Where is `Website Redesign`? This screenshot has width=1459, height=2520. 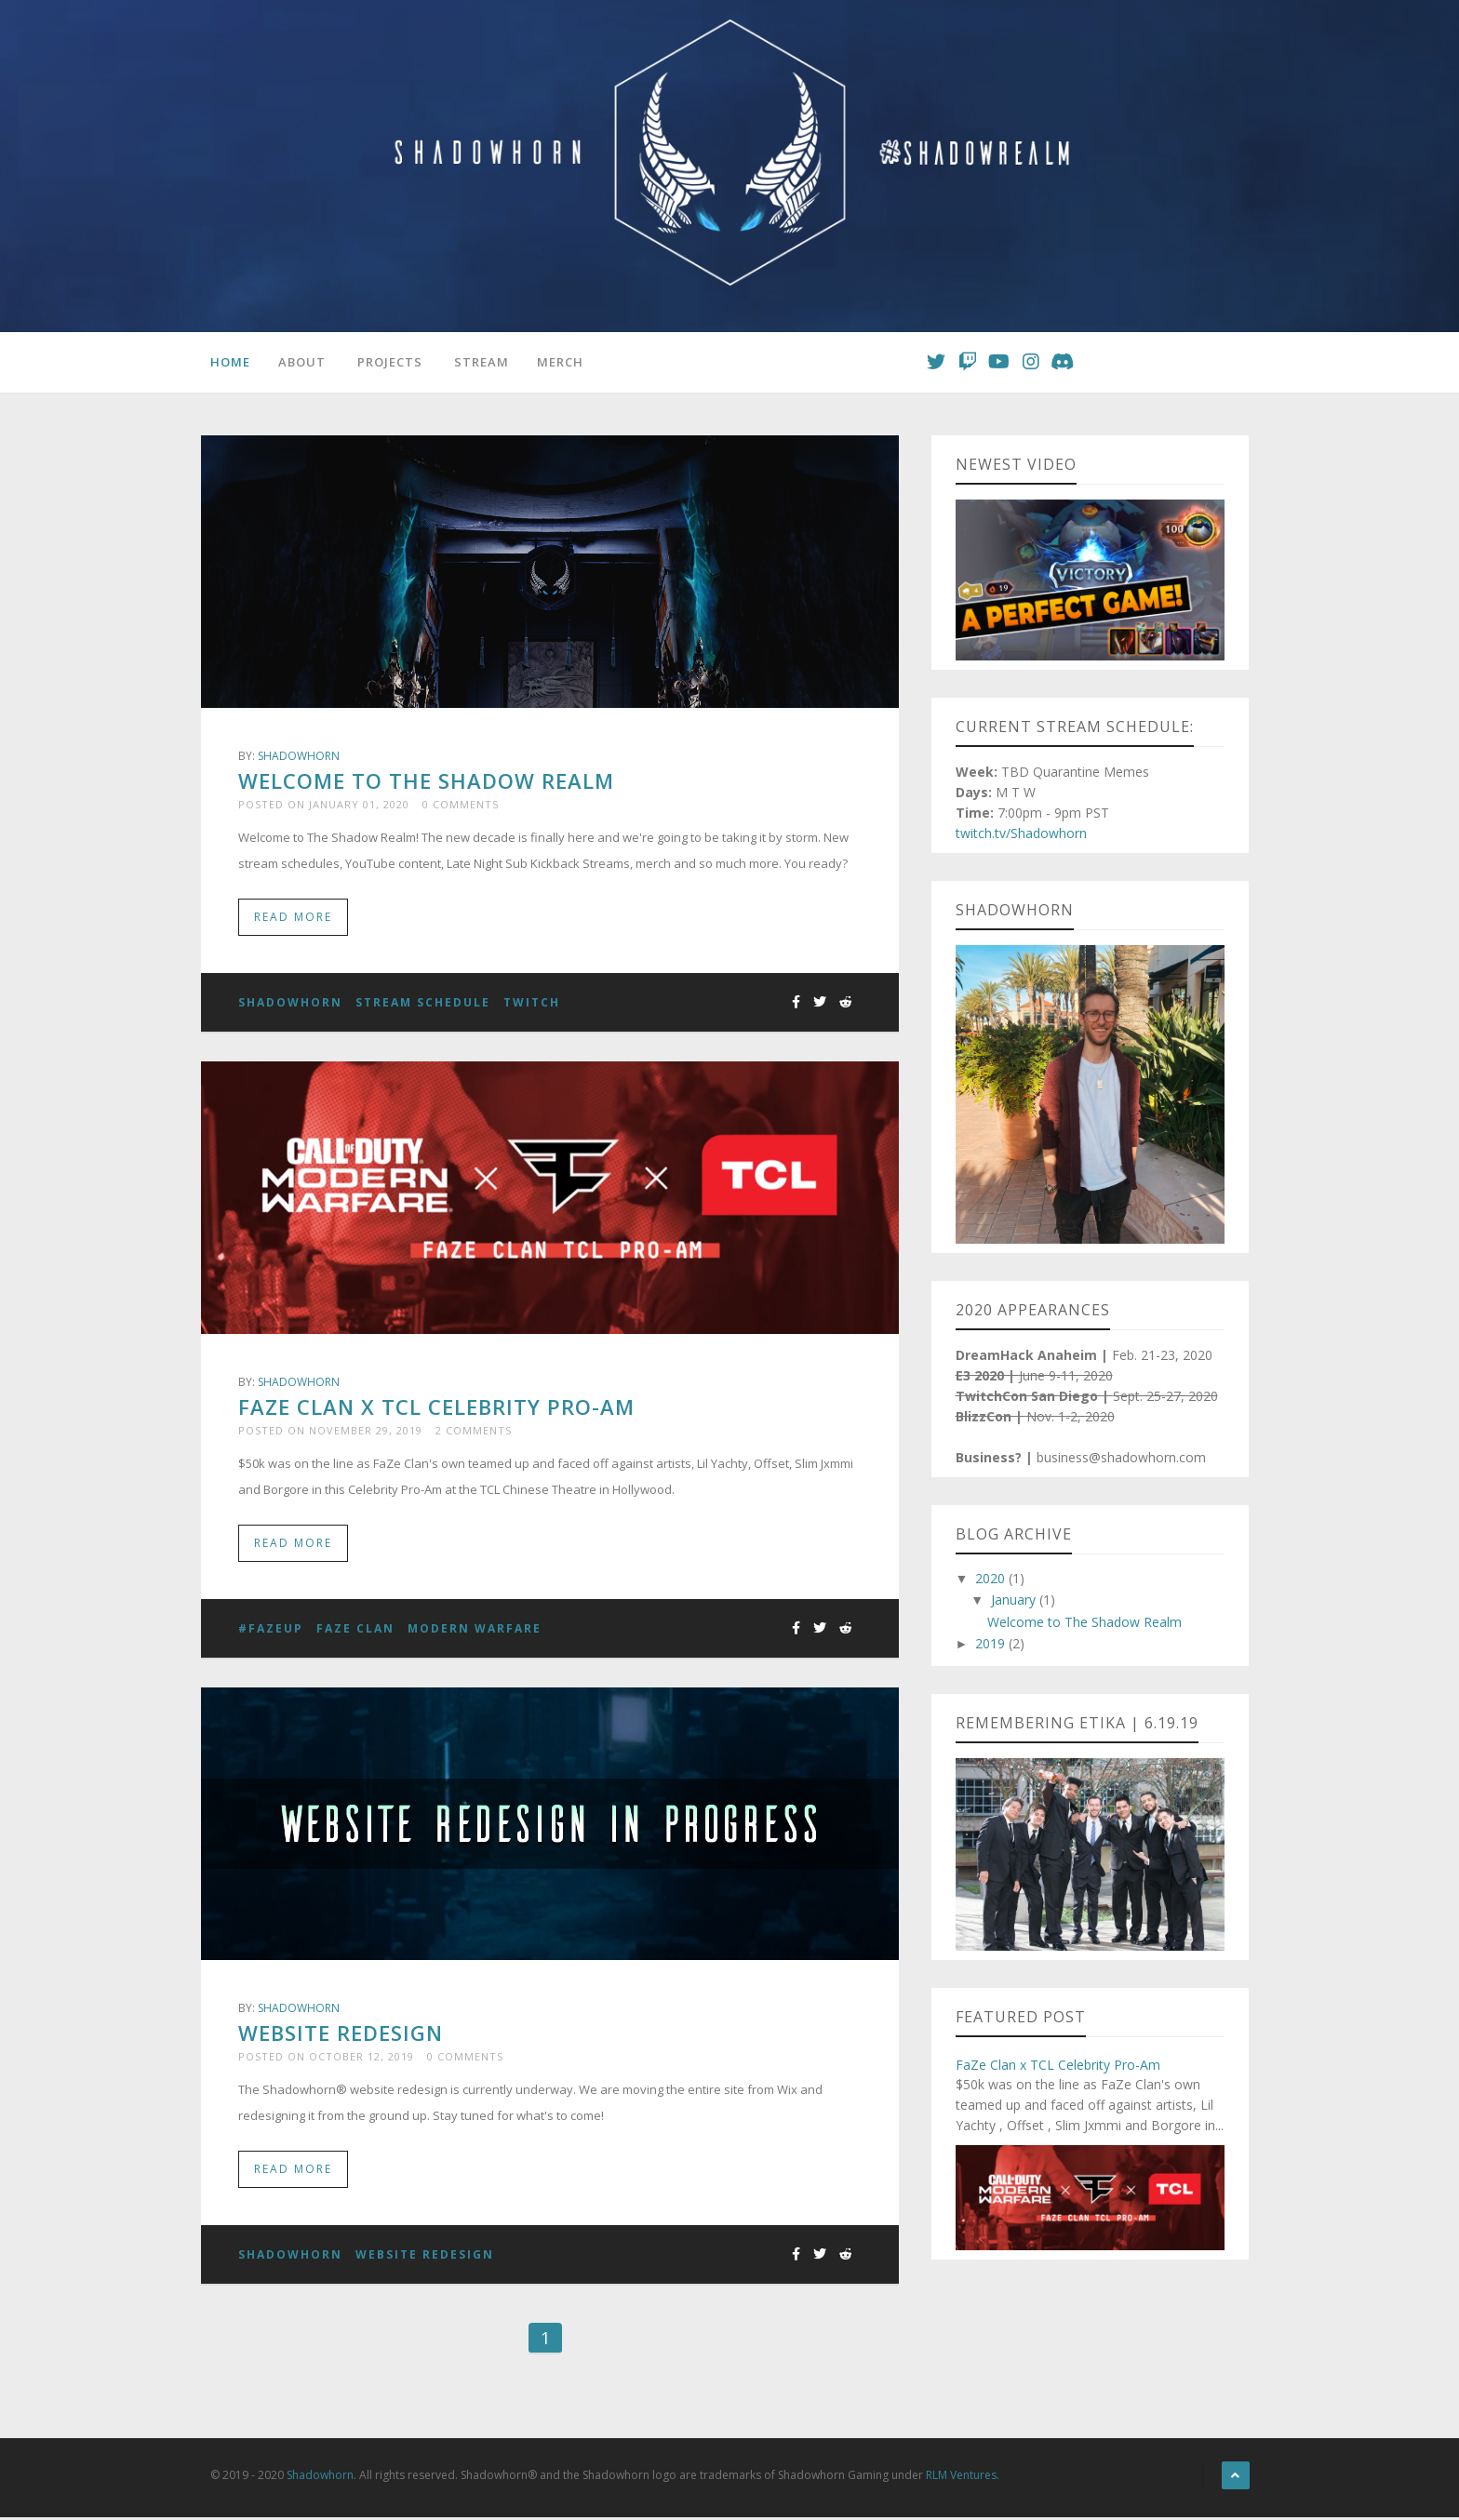 Website Redesign is located at coordinates (340, 2034).